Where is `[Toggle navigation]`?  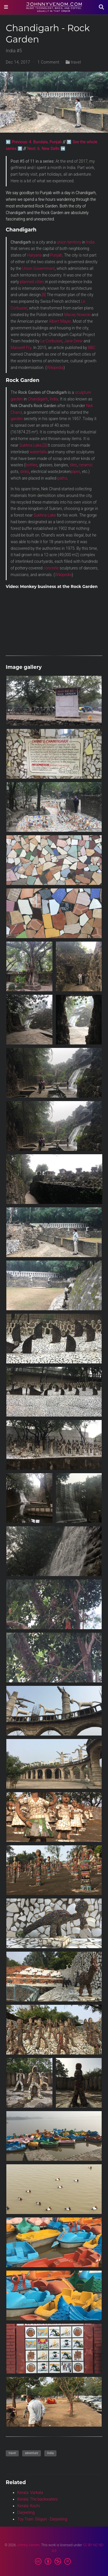
[Toggle navigation] is located at coordinates (6, 7).